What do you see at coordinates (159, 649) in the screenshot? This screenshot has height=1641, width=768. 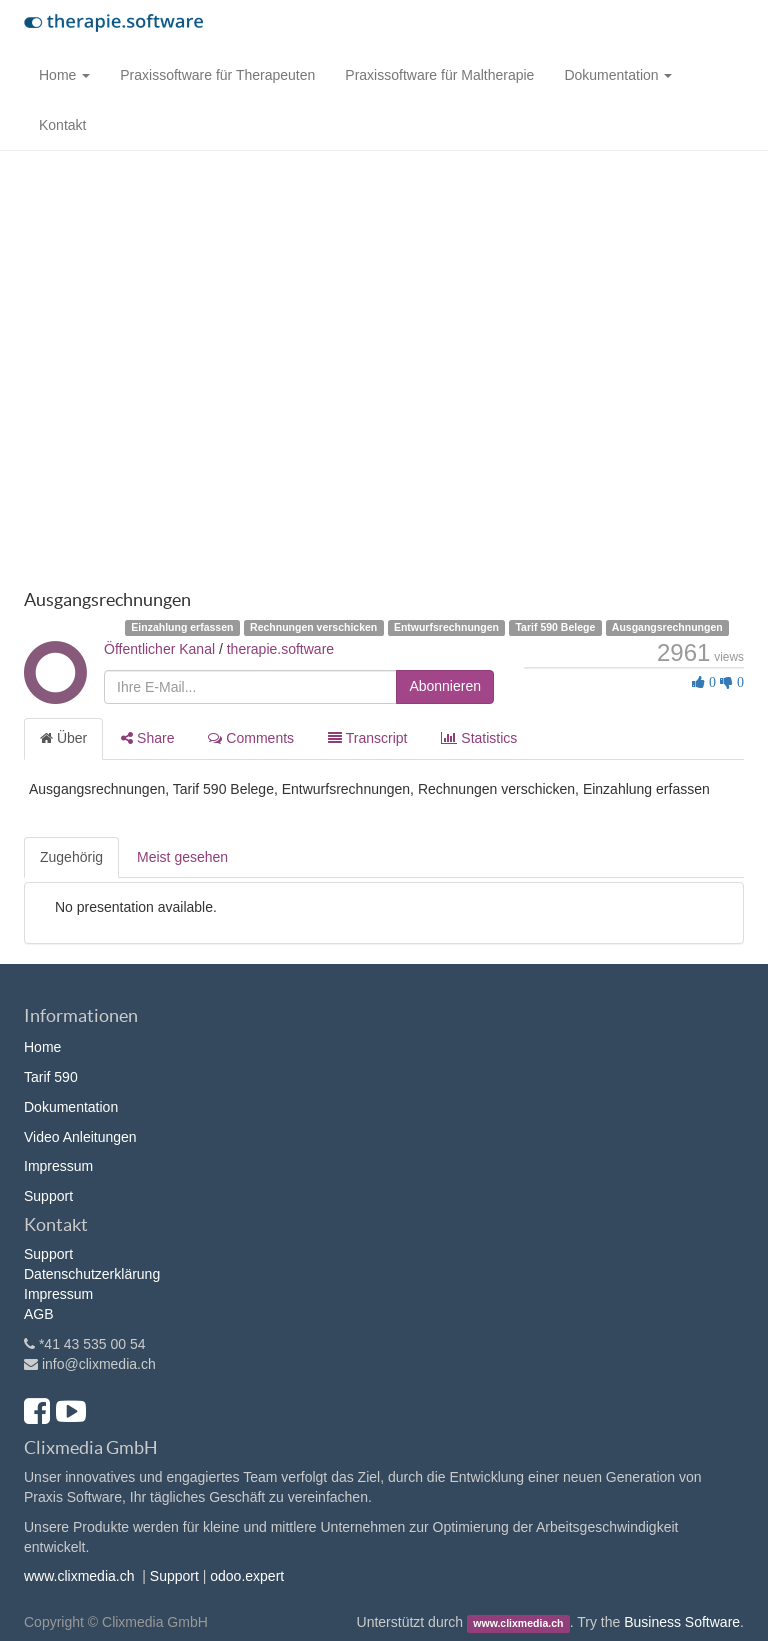 I see `Öffentlicher Kanal` at bounding box center [159, 649].